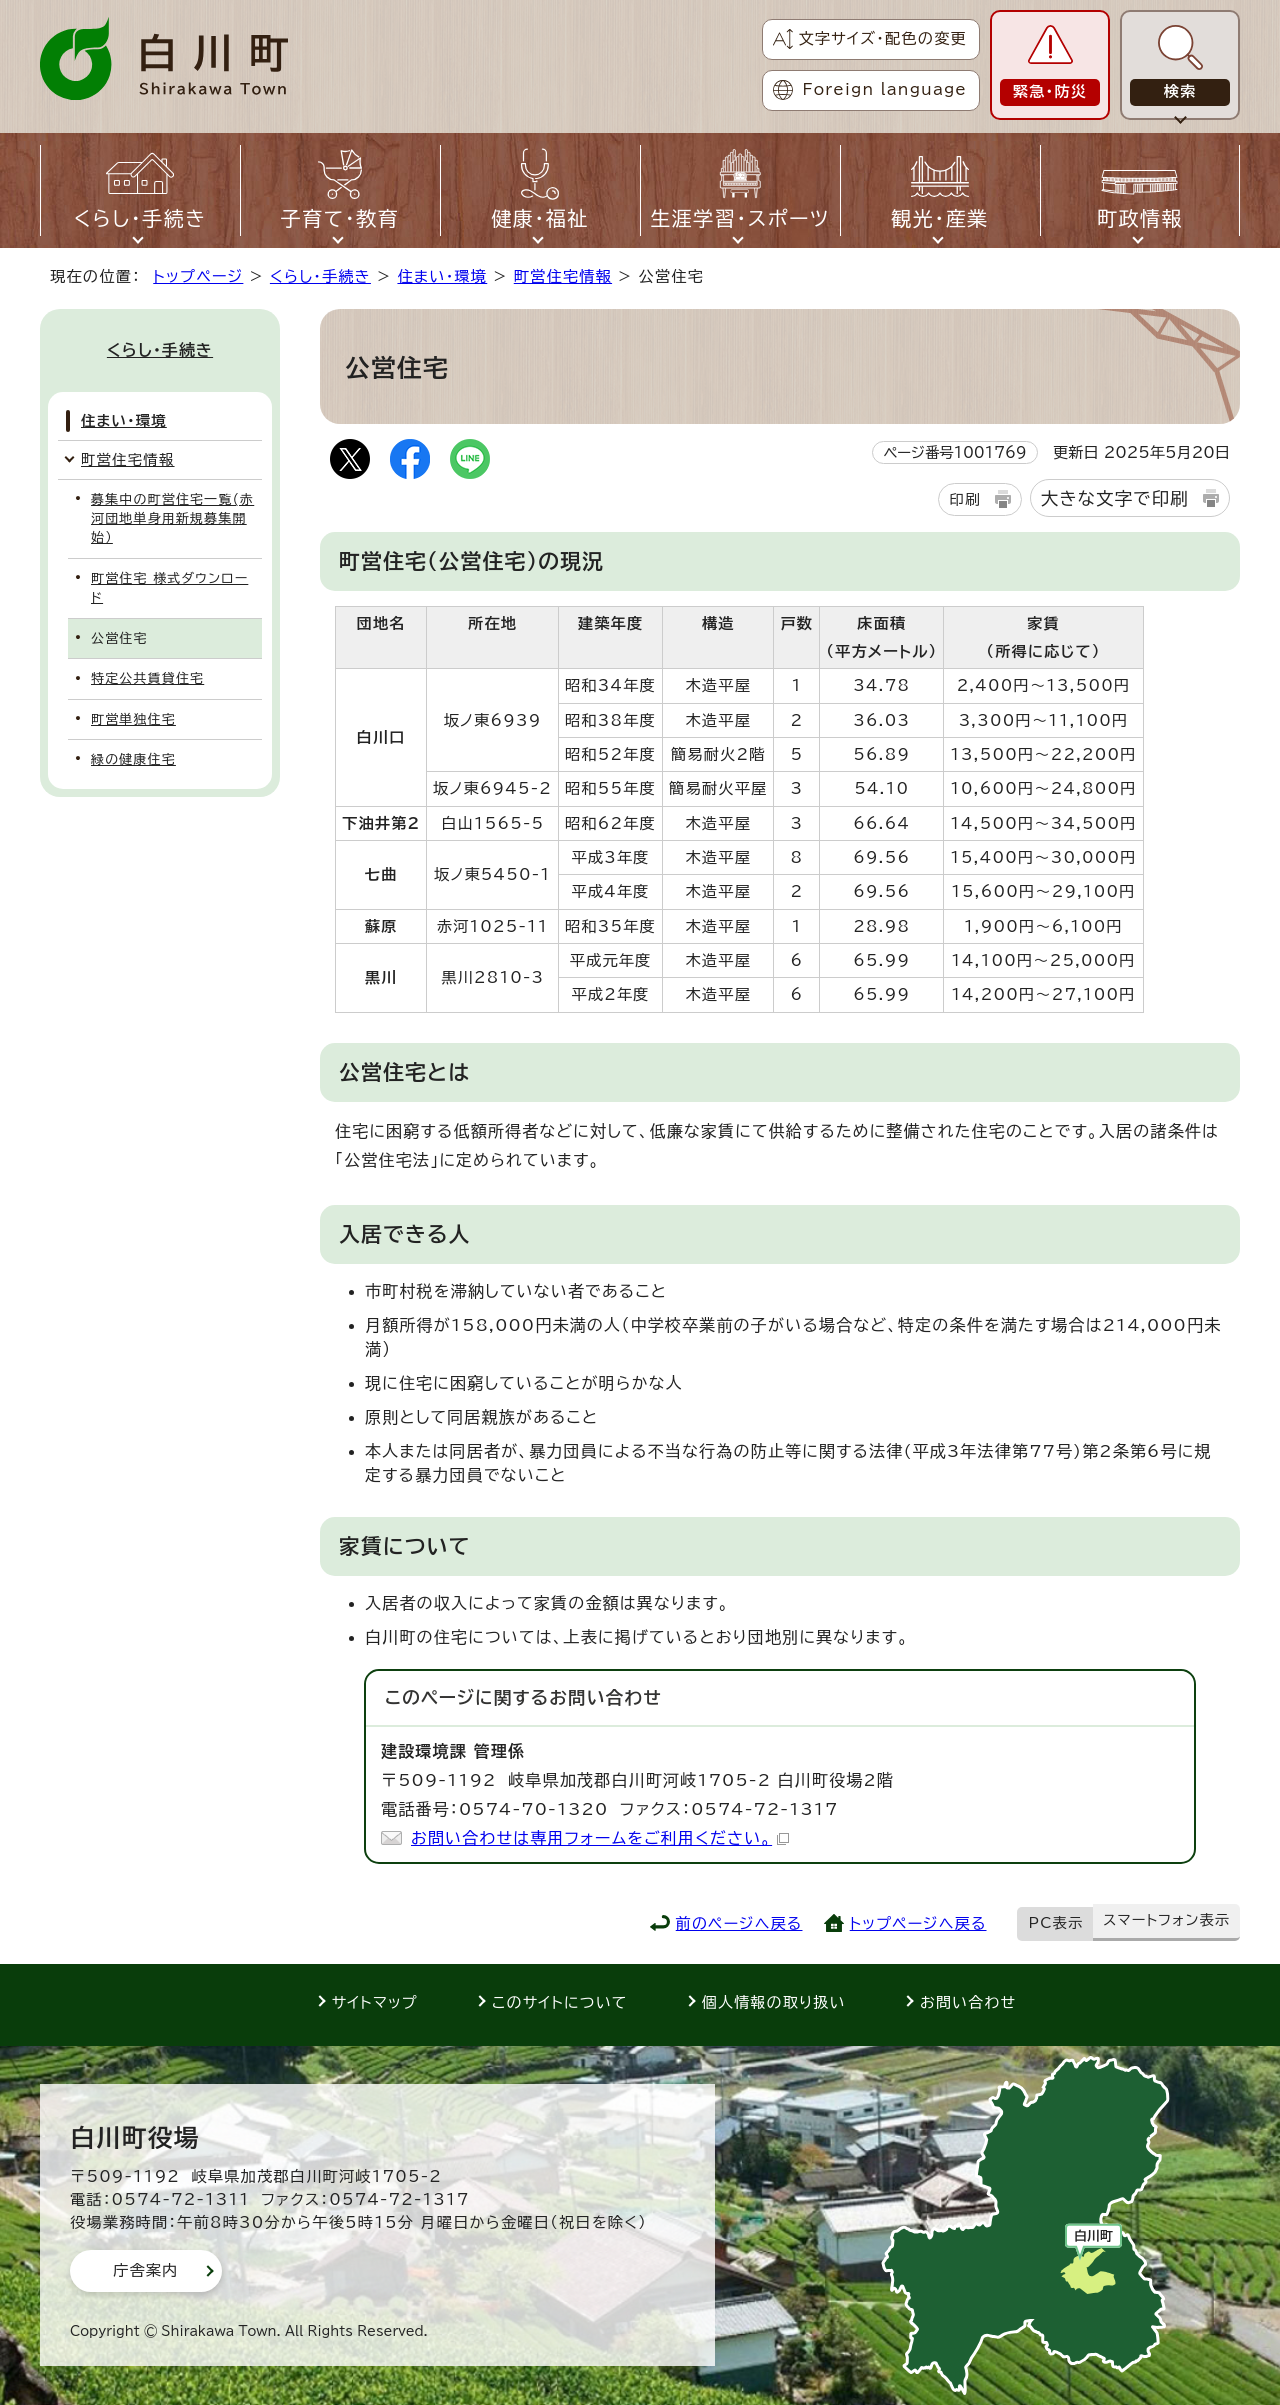 The height and width of the screenshot is (2405, 1280). What do you see at coordinates (1115, 498) in the screenshot?
I see `大きな文字で印刷` at bounding box center [1115, 498].